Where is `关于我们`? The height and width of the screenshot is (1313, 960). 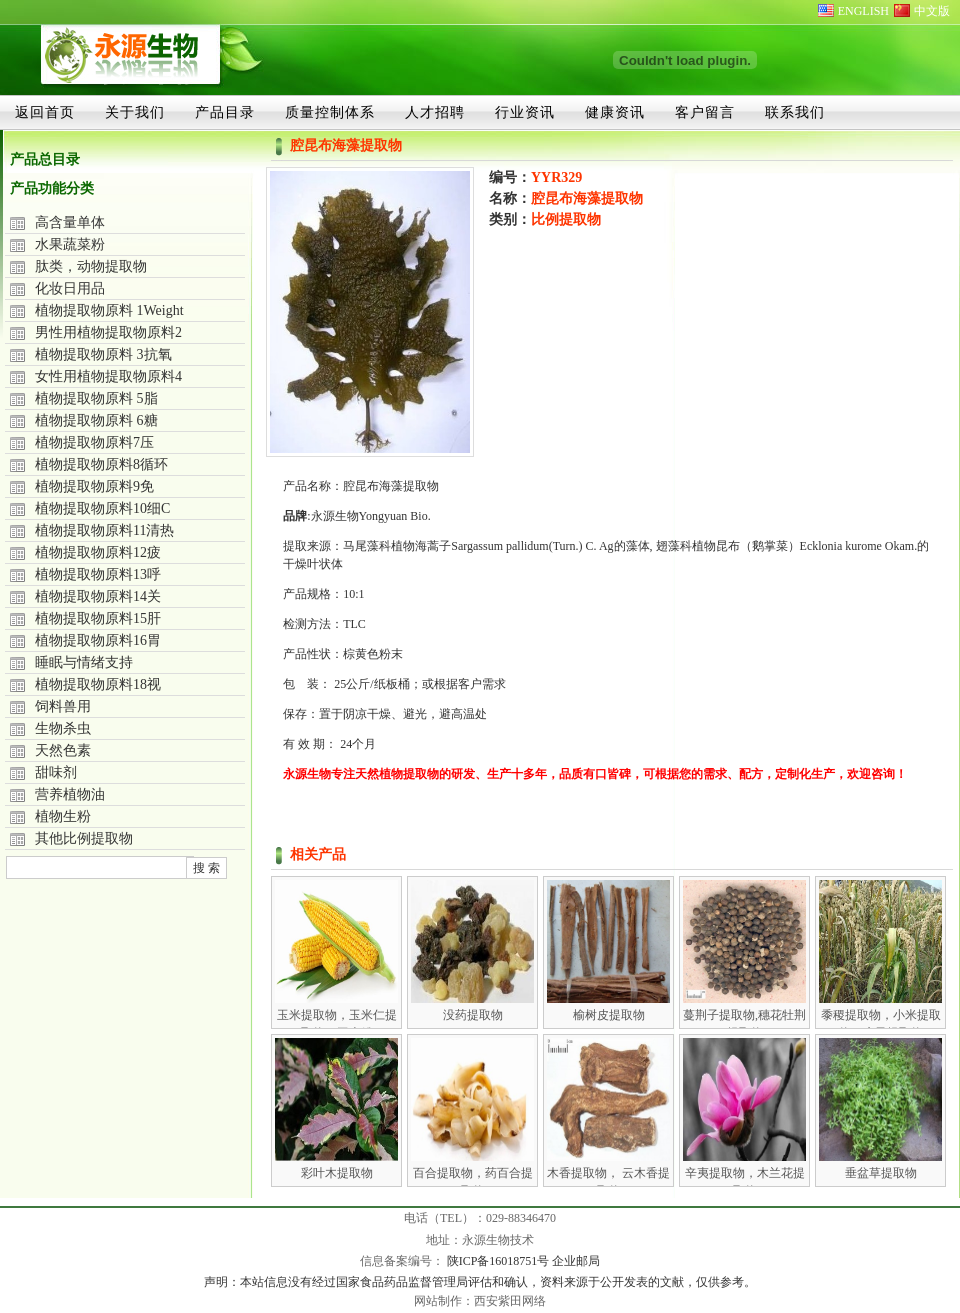 关于我们 is located at coordinates (135, 112).